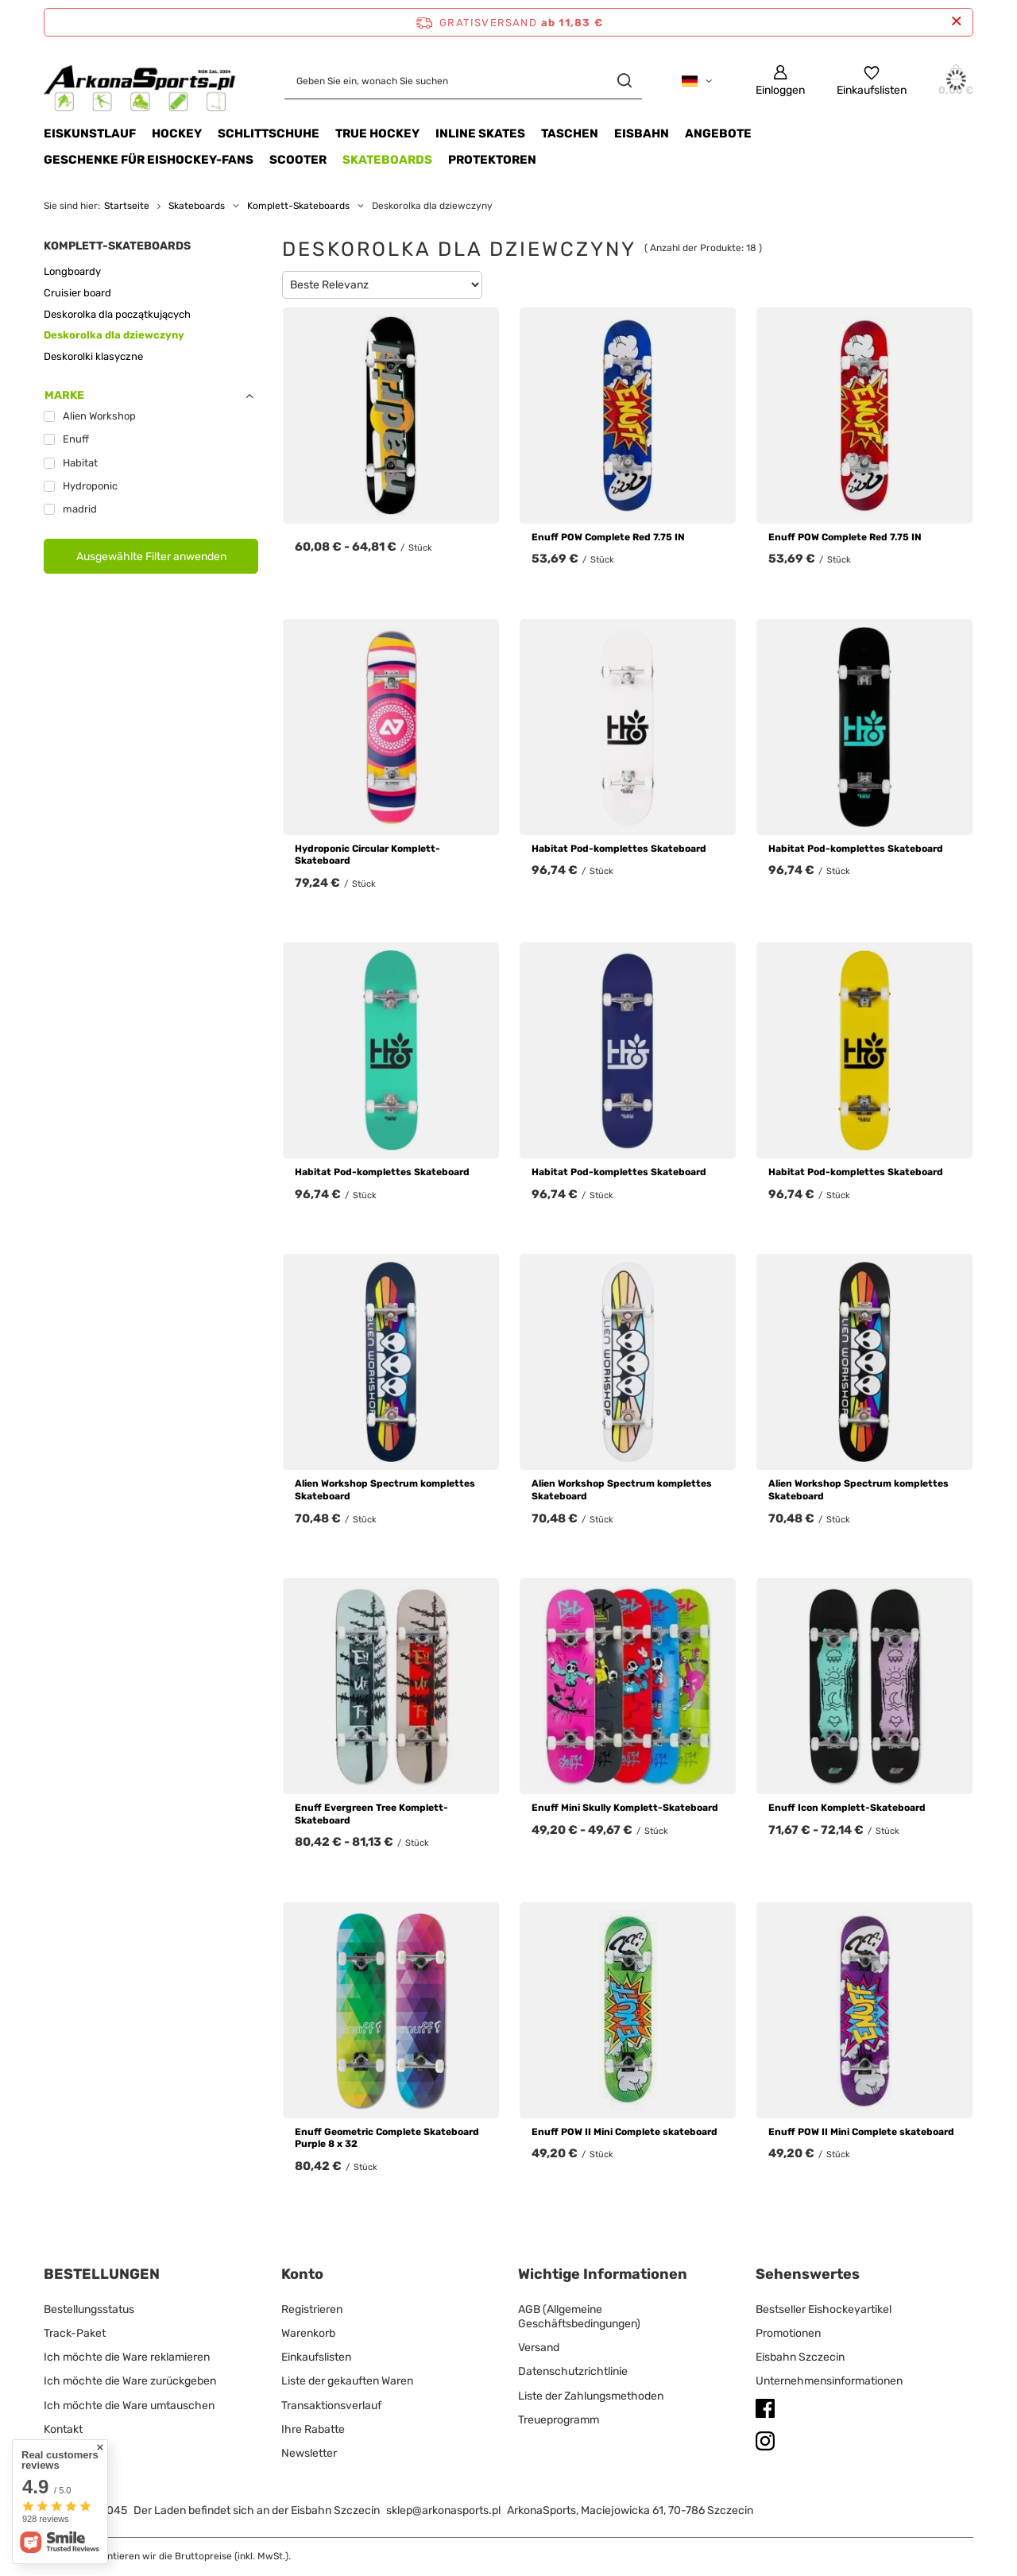 The image size is (1017, 2576). Describe the element at coordinates (463, 81) in the screenshot. I see `[Geben Sie ein, wonach Sie suchen]` at that location.